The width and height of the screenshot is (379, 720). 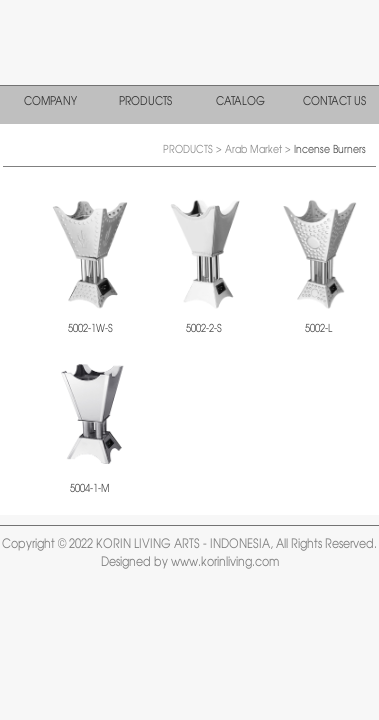 I want to click on Arab Market, so click(x=255, y=150).